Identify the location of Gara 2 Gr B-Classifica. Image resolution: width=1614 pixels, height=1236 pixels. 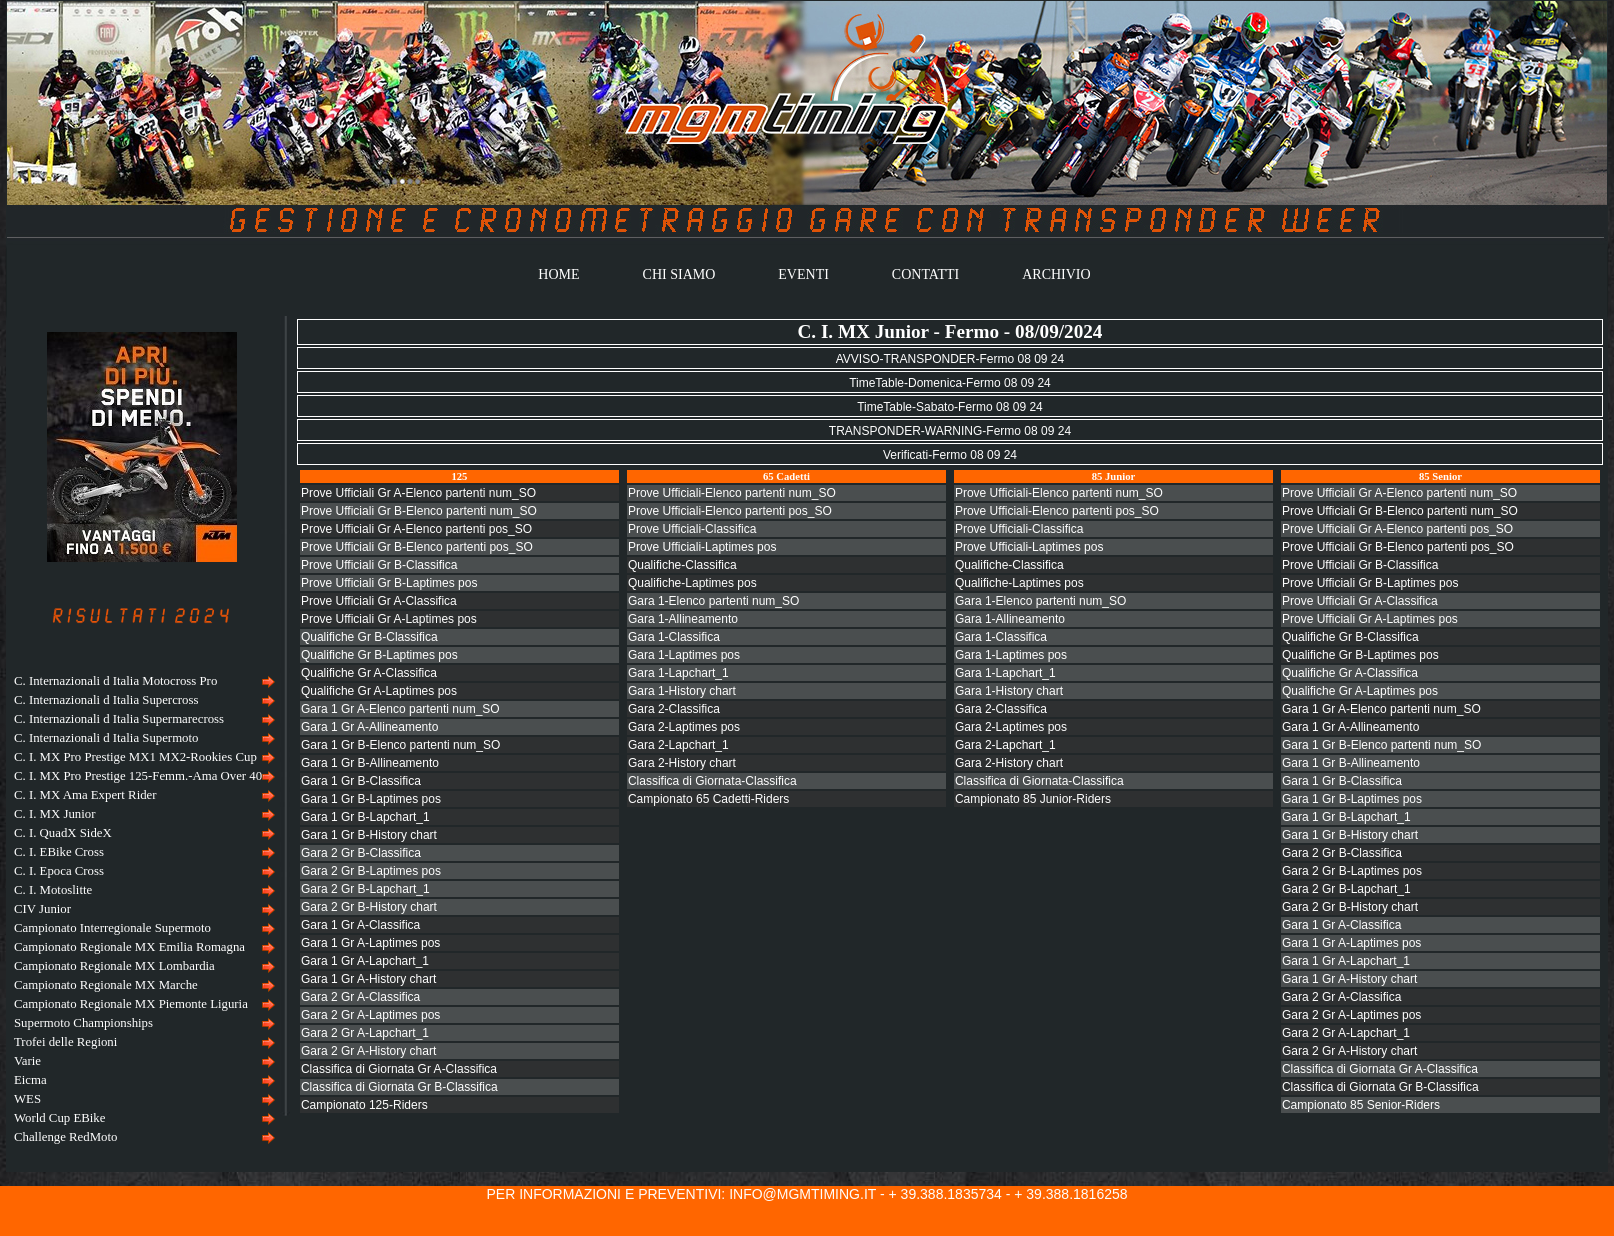
(361, 853).